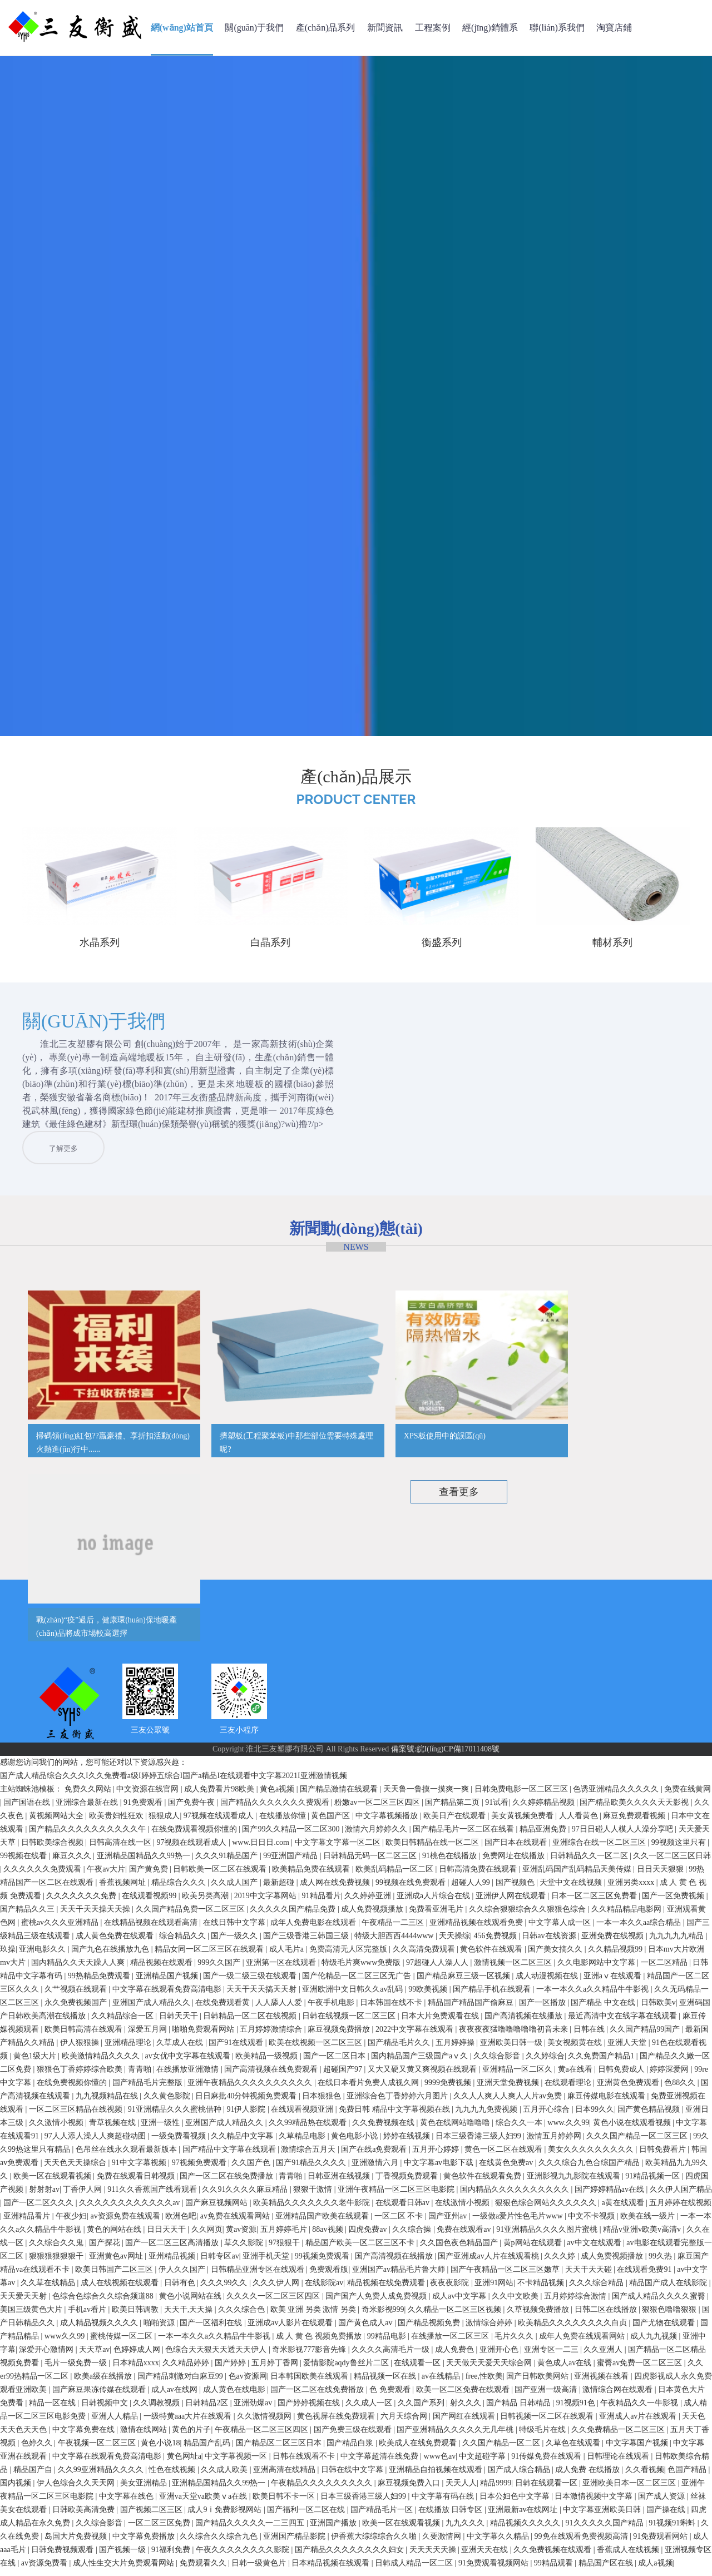  What do you see at coordinates (547, 2462) in the screenshot?
I see `91传媒免费在线观看` at bounding box center [547, 2462].